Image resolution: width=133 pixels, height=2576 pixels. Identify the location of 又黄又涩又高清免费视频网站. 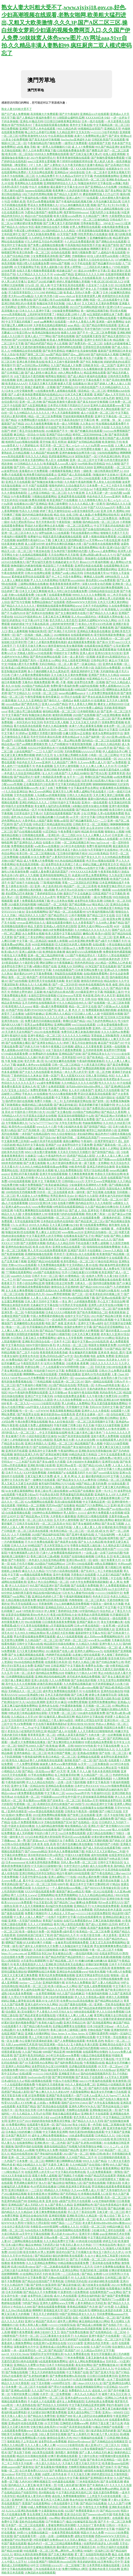
(108, 1942).